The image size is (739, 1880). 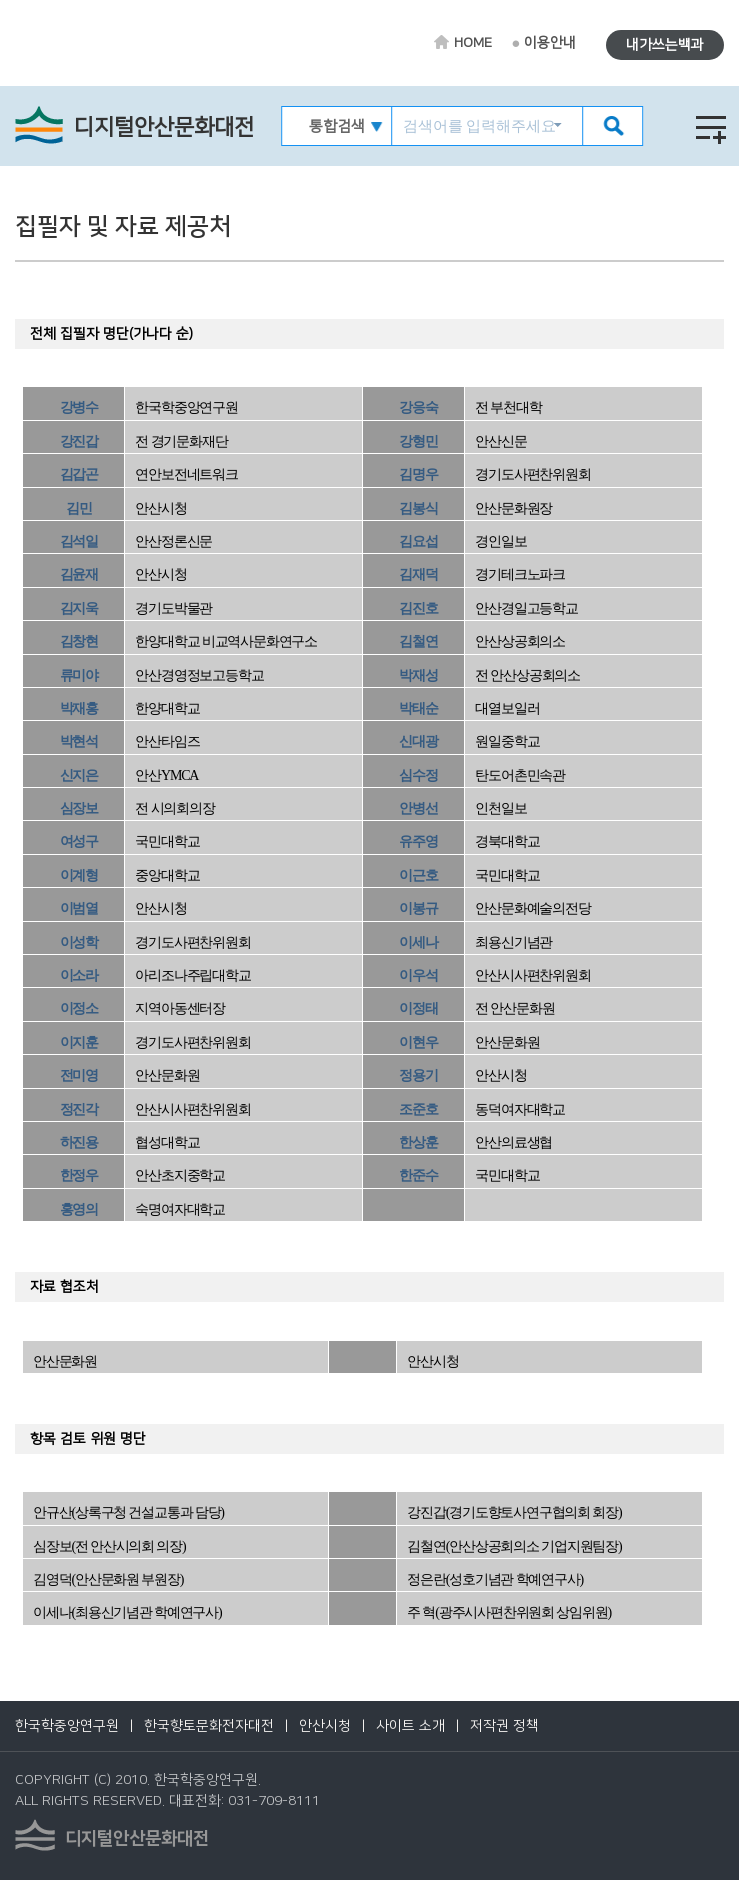 I want to click on 한국향토문화전자대전, so click(x=209, y=1726).